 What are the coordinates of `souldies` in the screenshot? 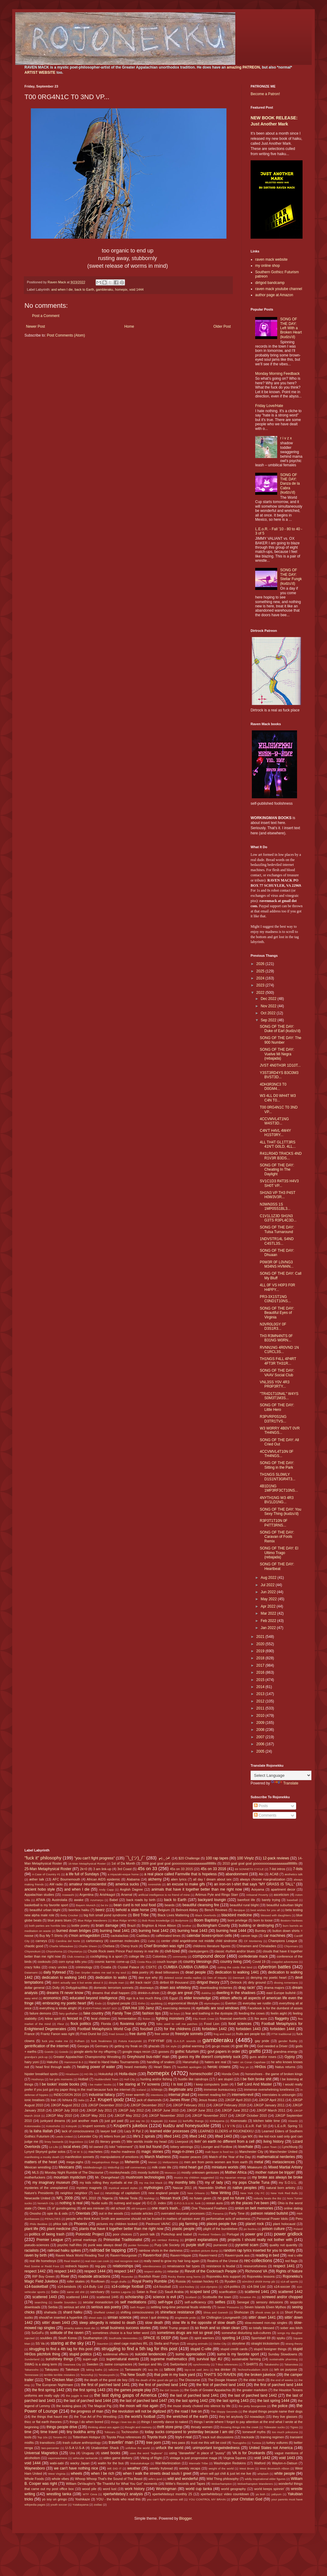 It's located at (46, 2338).